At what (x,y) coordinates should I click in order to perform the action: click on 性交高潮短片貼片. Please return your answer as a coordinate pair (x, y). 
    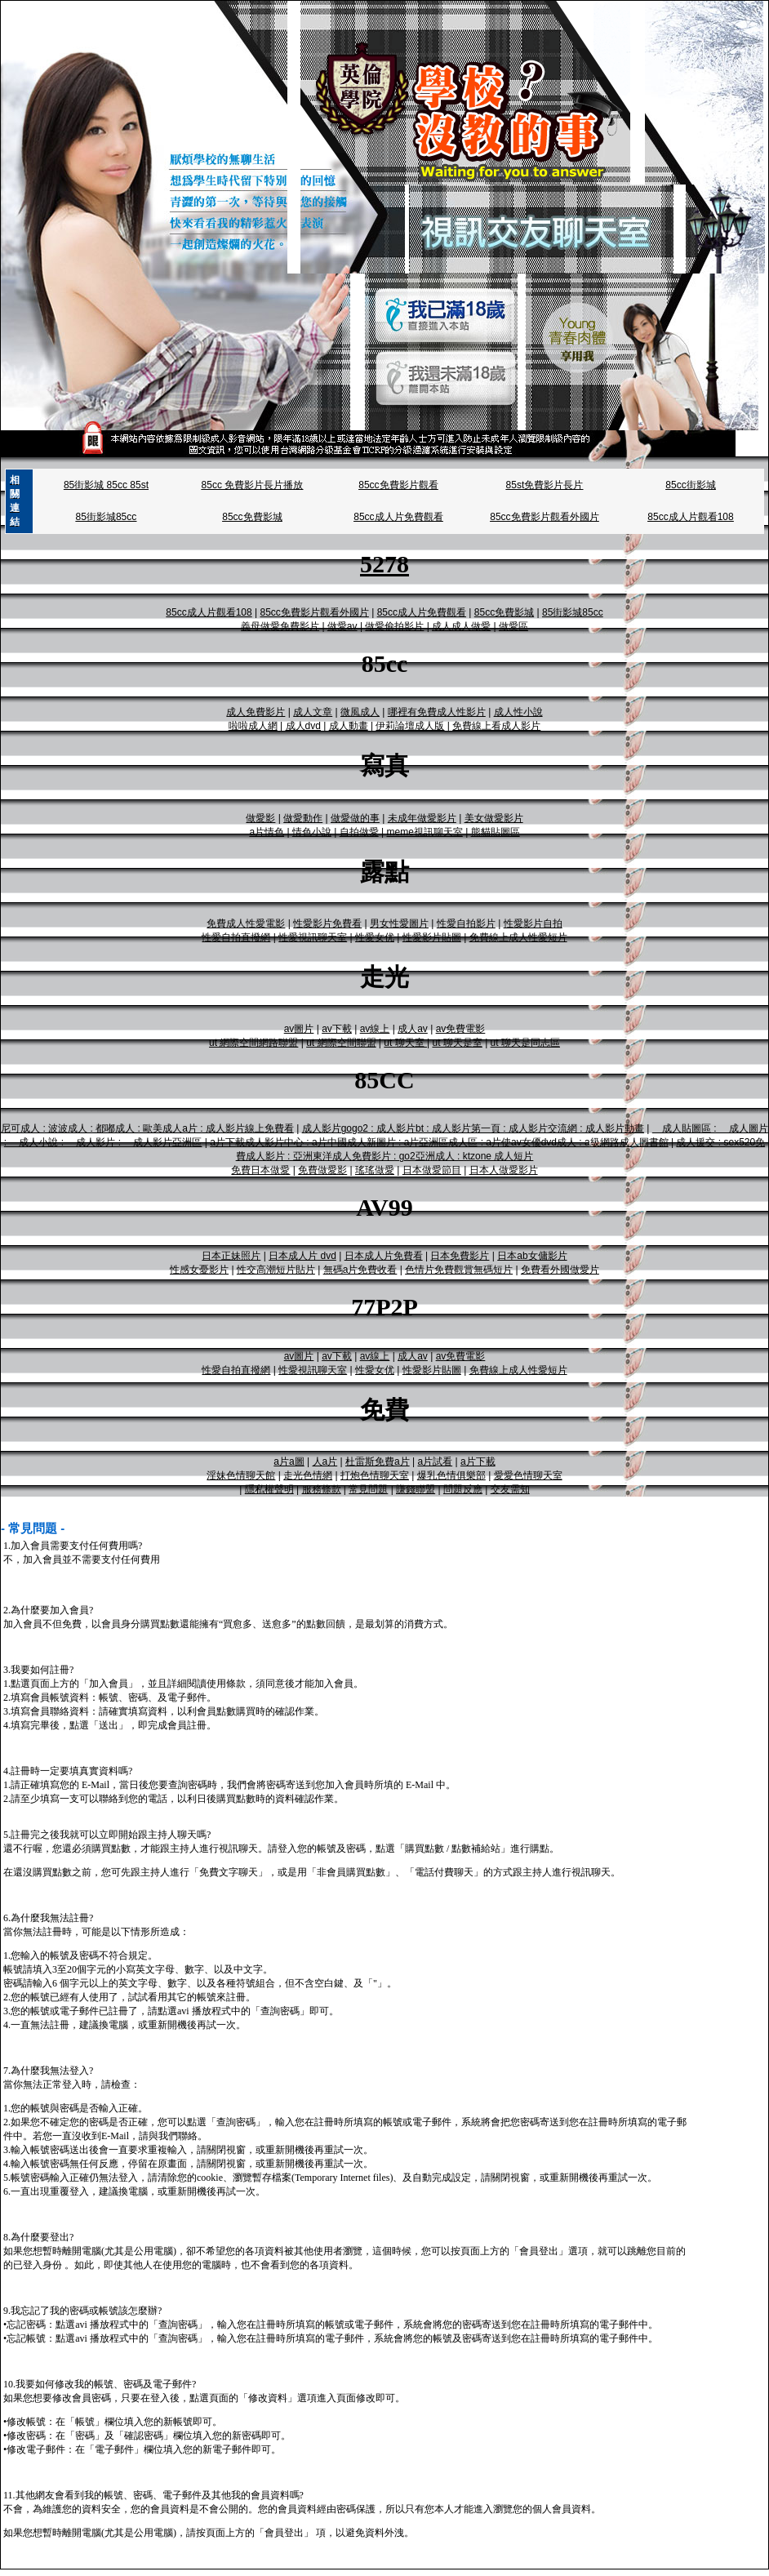
    Looking at the image, I should click on (276, 1269).